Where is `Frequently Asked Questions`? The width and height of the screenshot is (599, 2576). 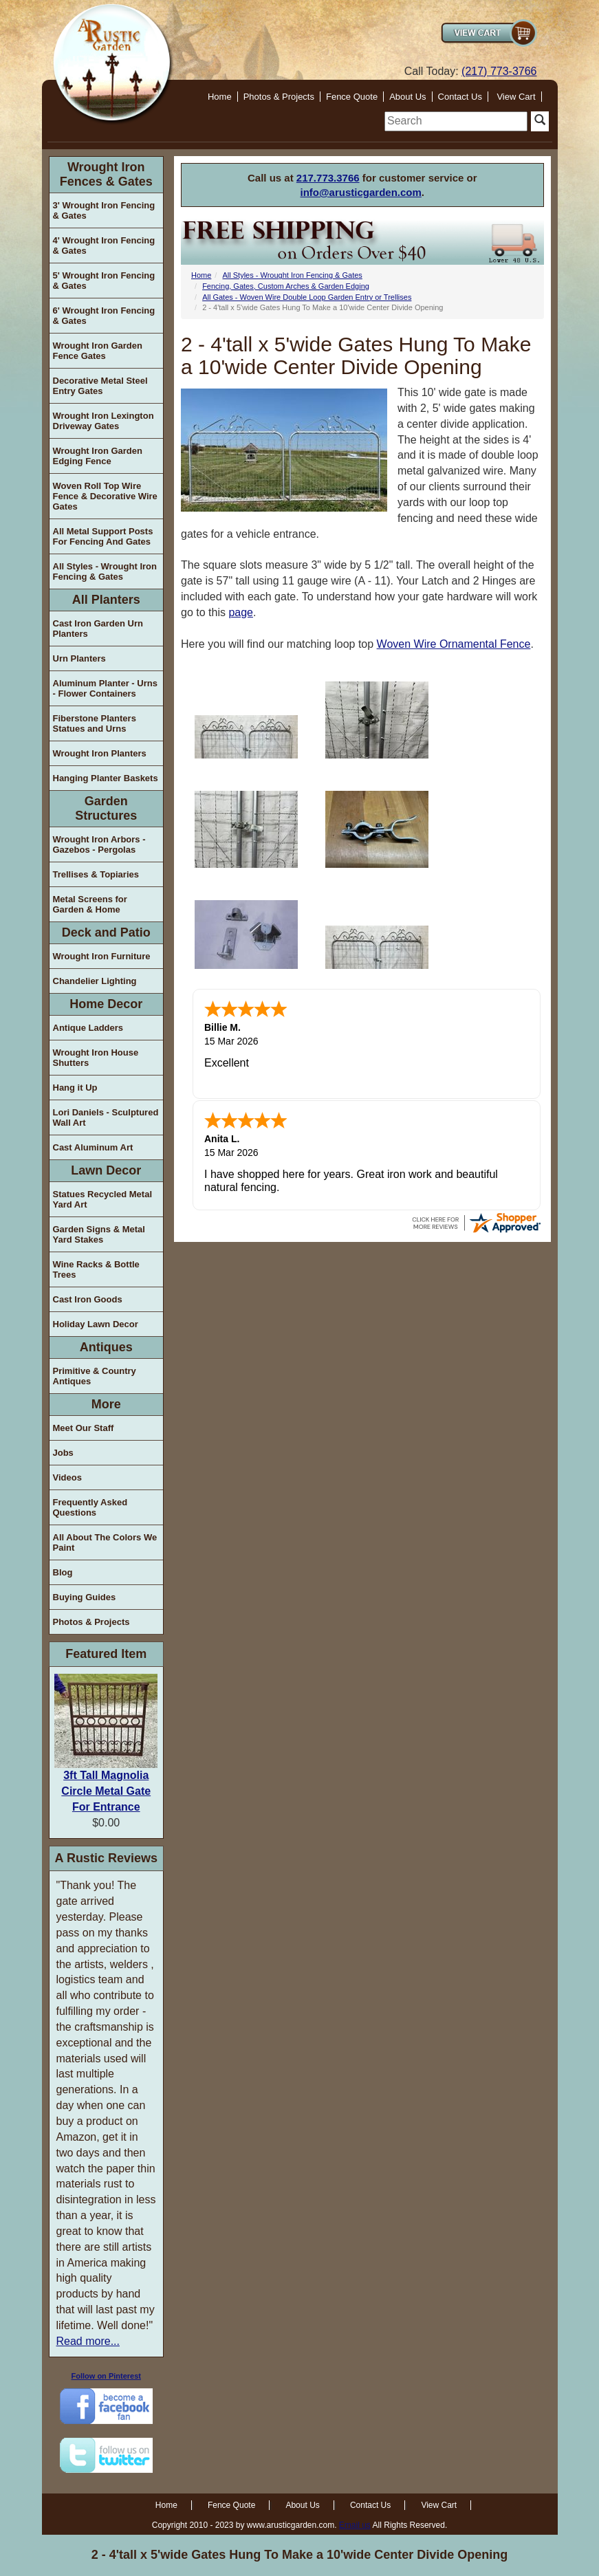
Frequently Asked Questions is located at coordinates (90, 1507).